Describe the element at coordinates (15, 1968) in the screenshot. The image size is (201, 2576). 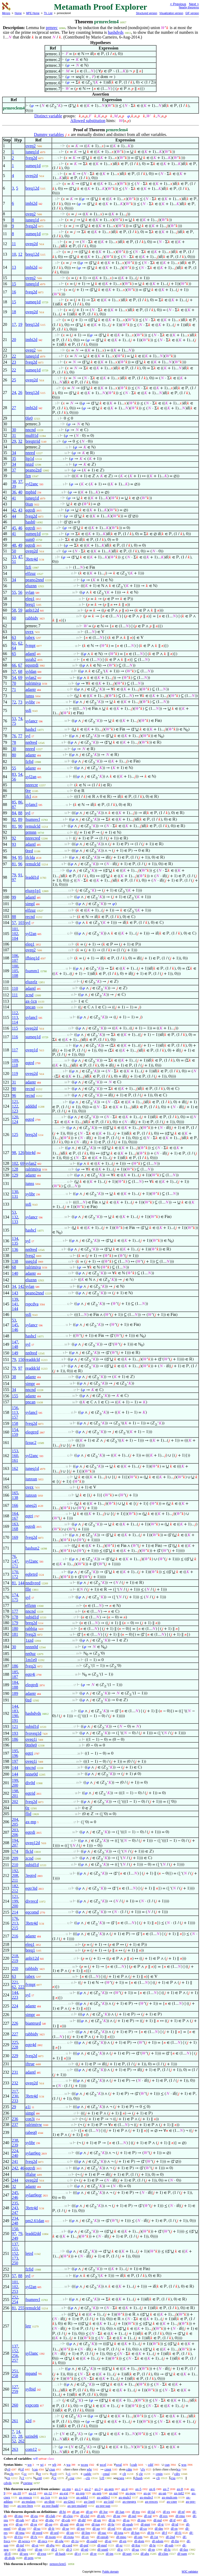
I see `220` at that location.